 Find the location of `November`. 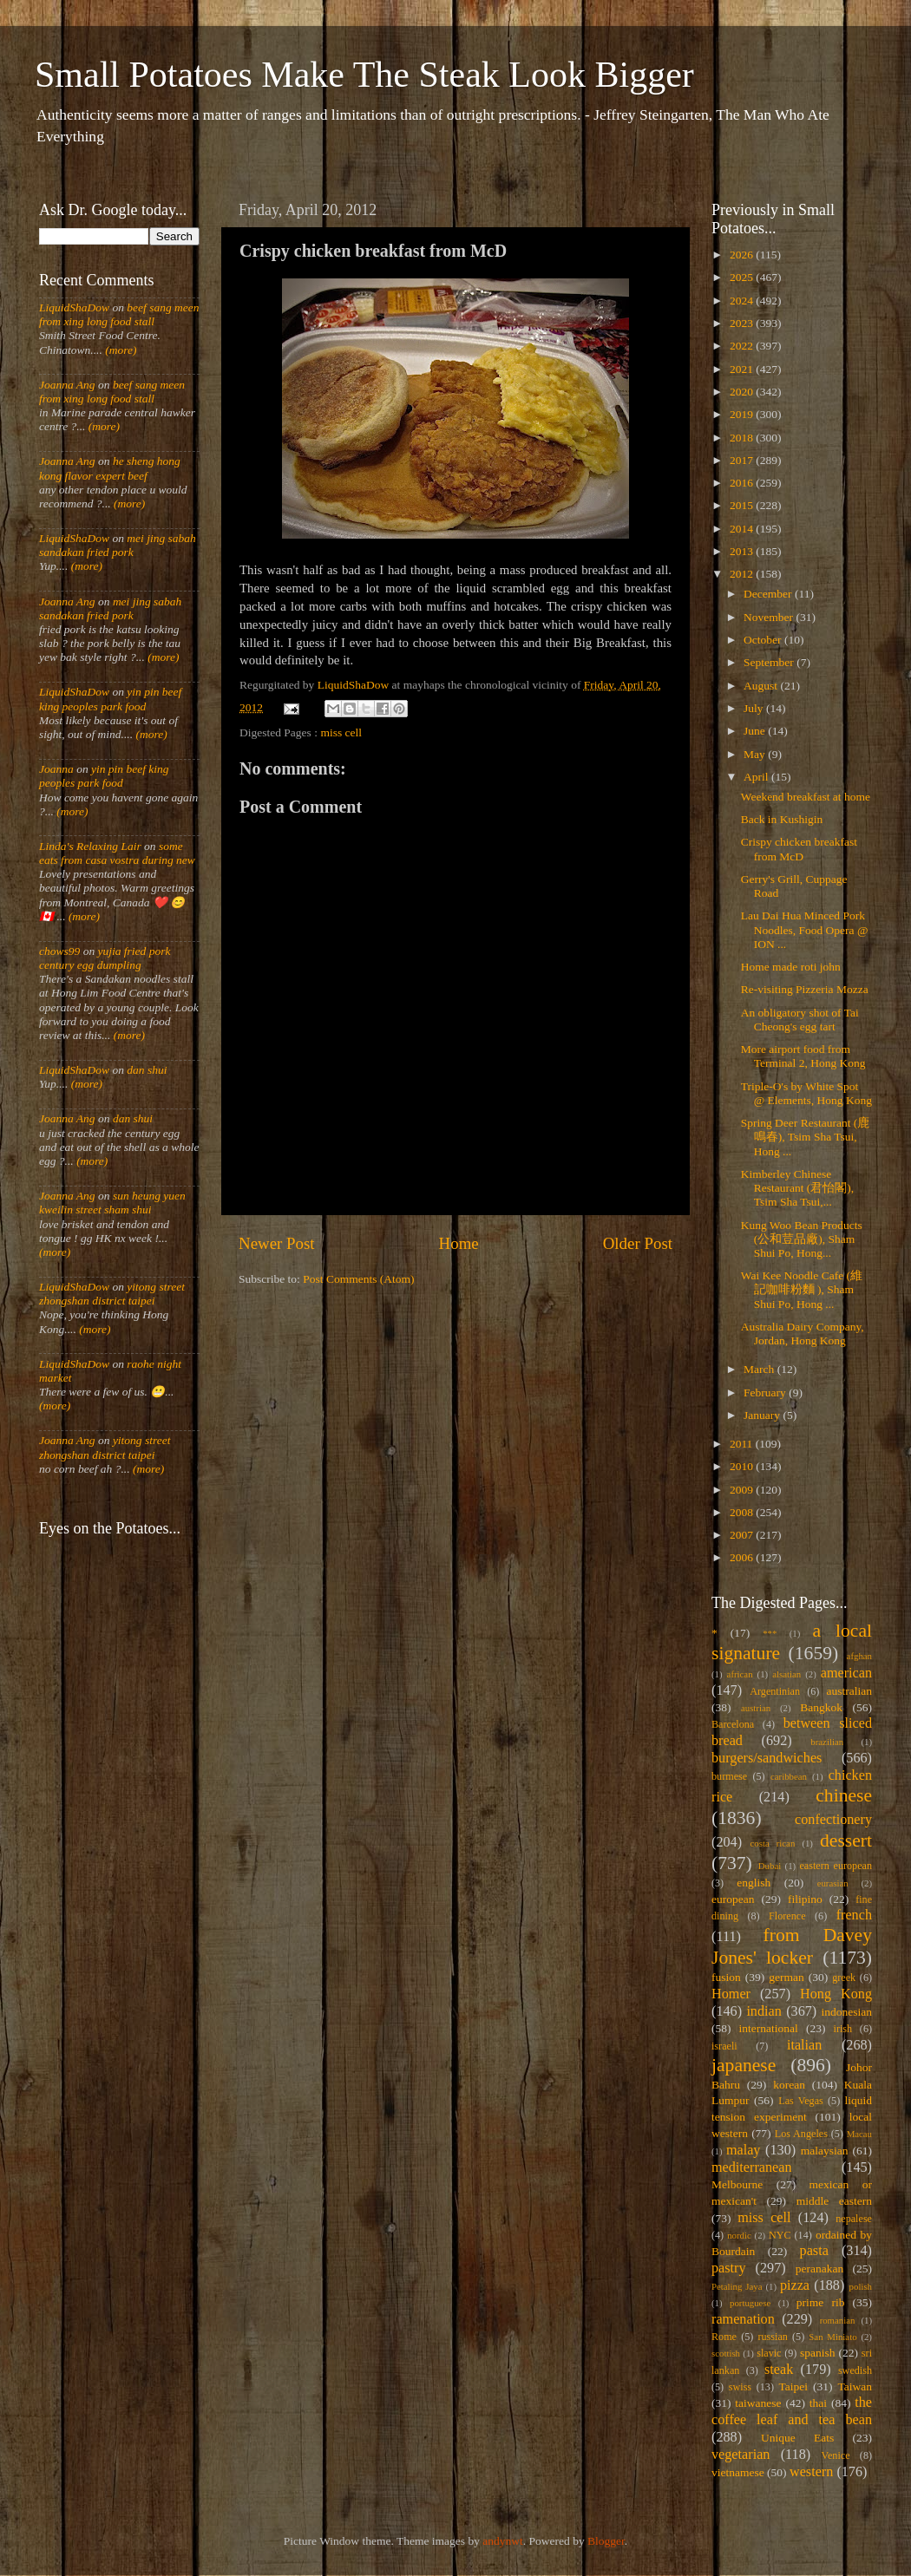

November is located at coordinates (770, 617).